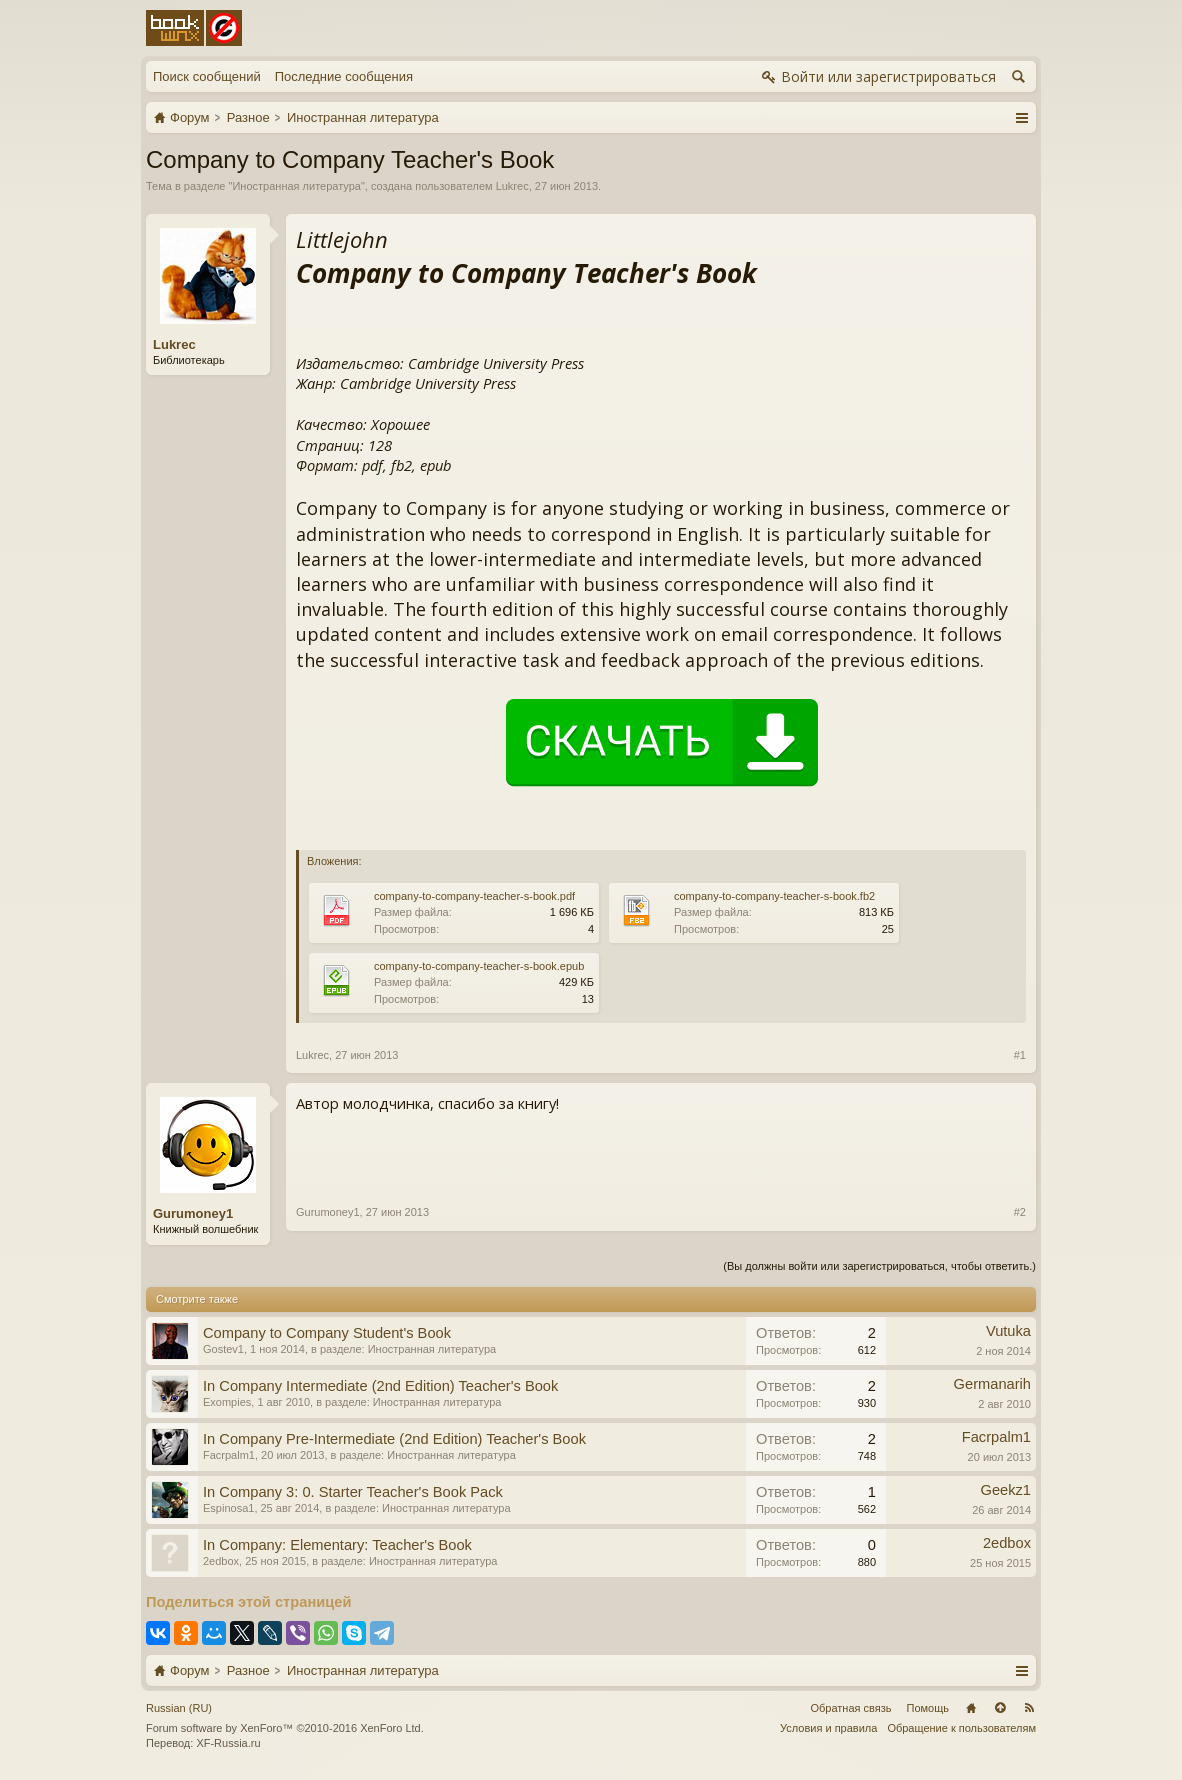 Image resolution: width=1182 pixels, height=1780 pixels. Describe the element at coordinates (228, 1508) in the screenshot. I see `Espinosa1` at that location.